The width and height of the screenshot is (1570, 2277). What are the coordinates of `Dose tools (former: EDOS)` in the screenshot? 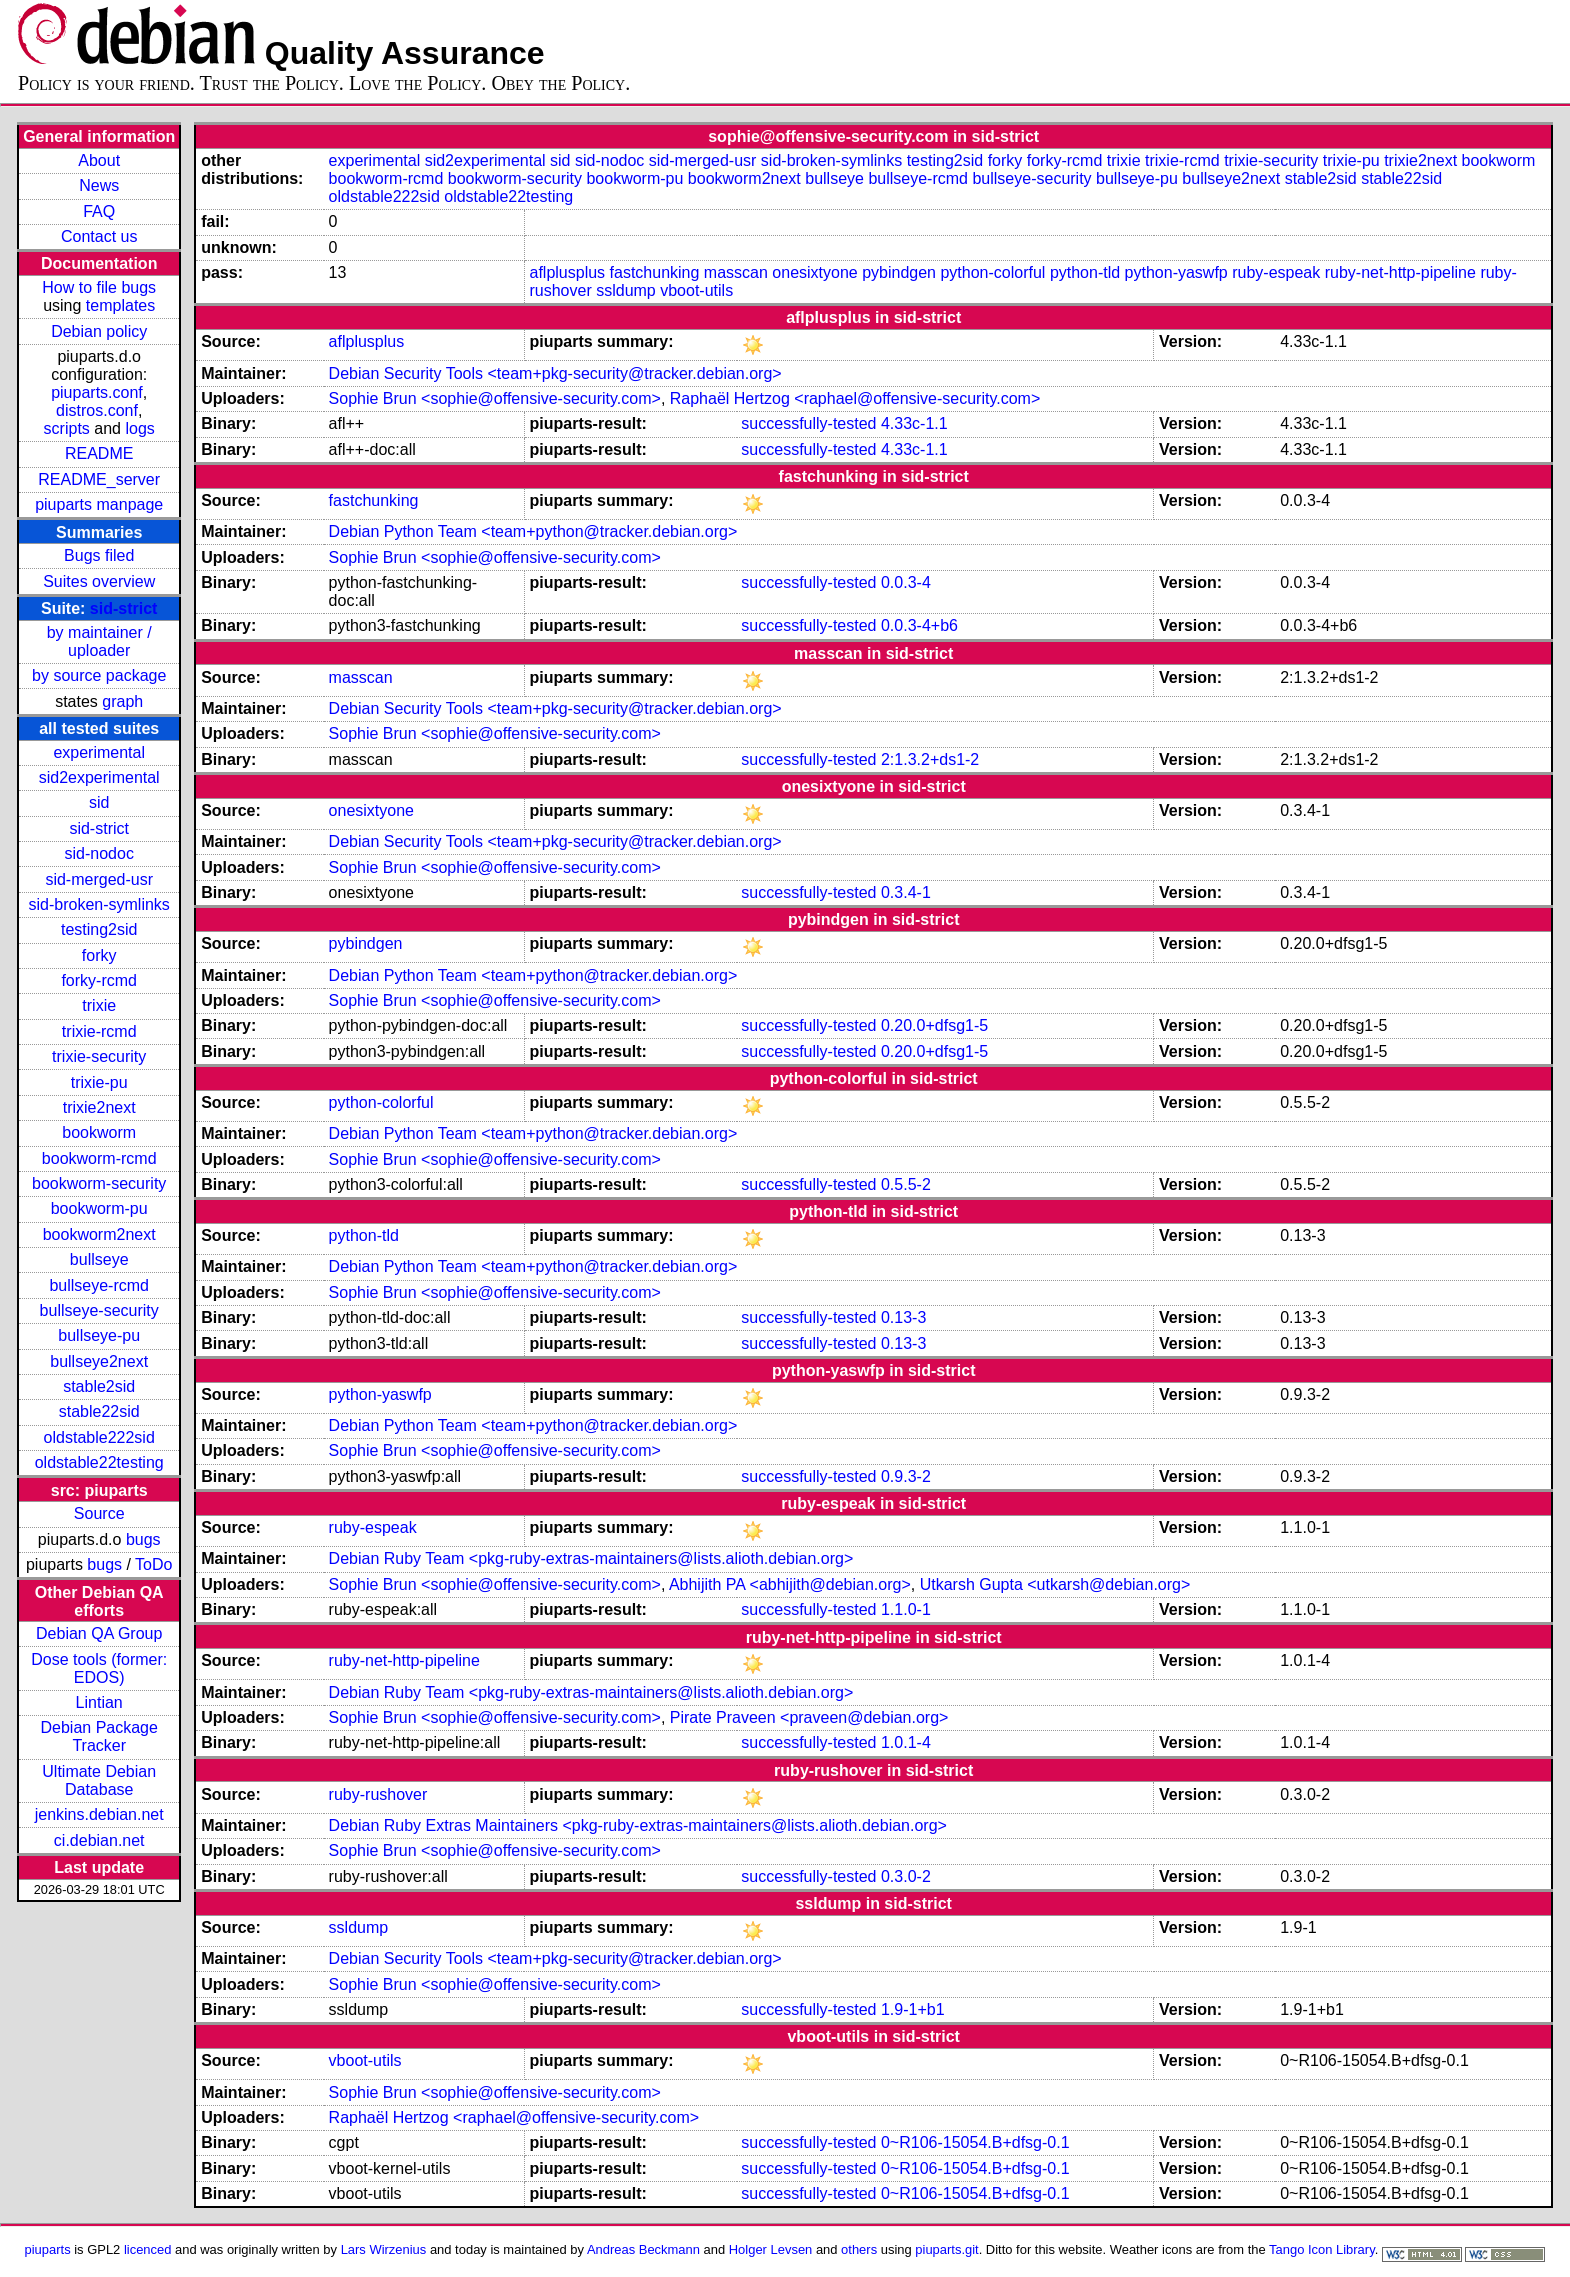 It's located at (99, 1668).